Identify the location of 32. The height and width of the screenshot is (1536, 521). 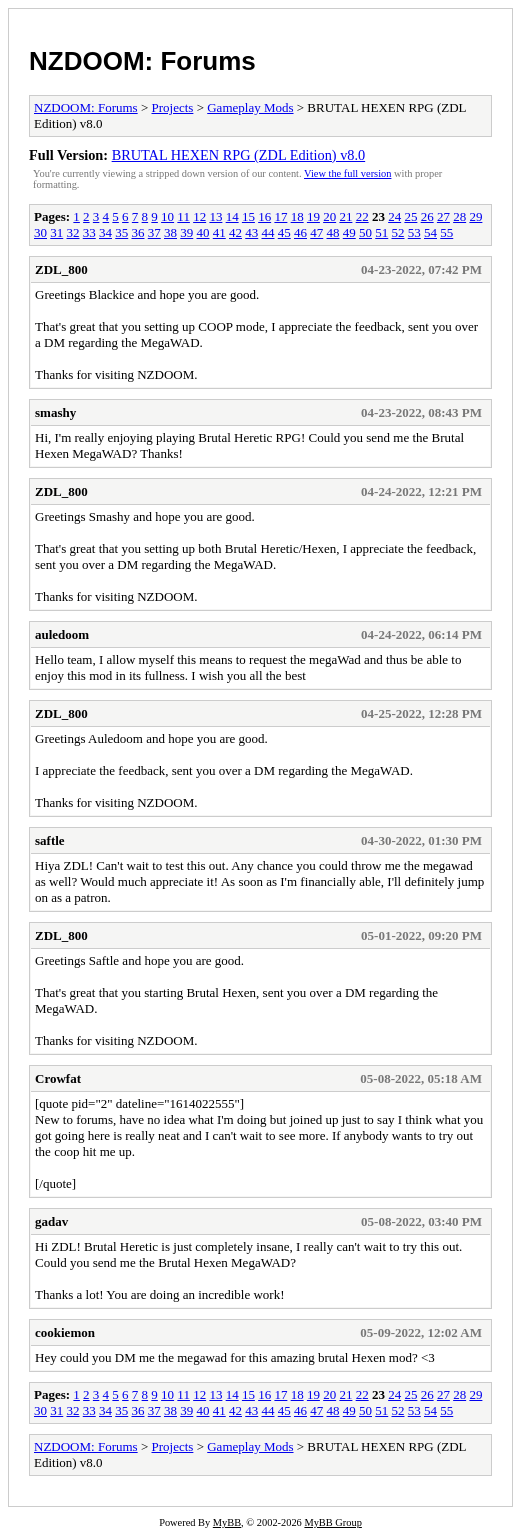
(73, 232).